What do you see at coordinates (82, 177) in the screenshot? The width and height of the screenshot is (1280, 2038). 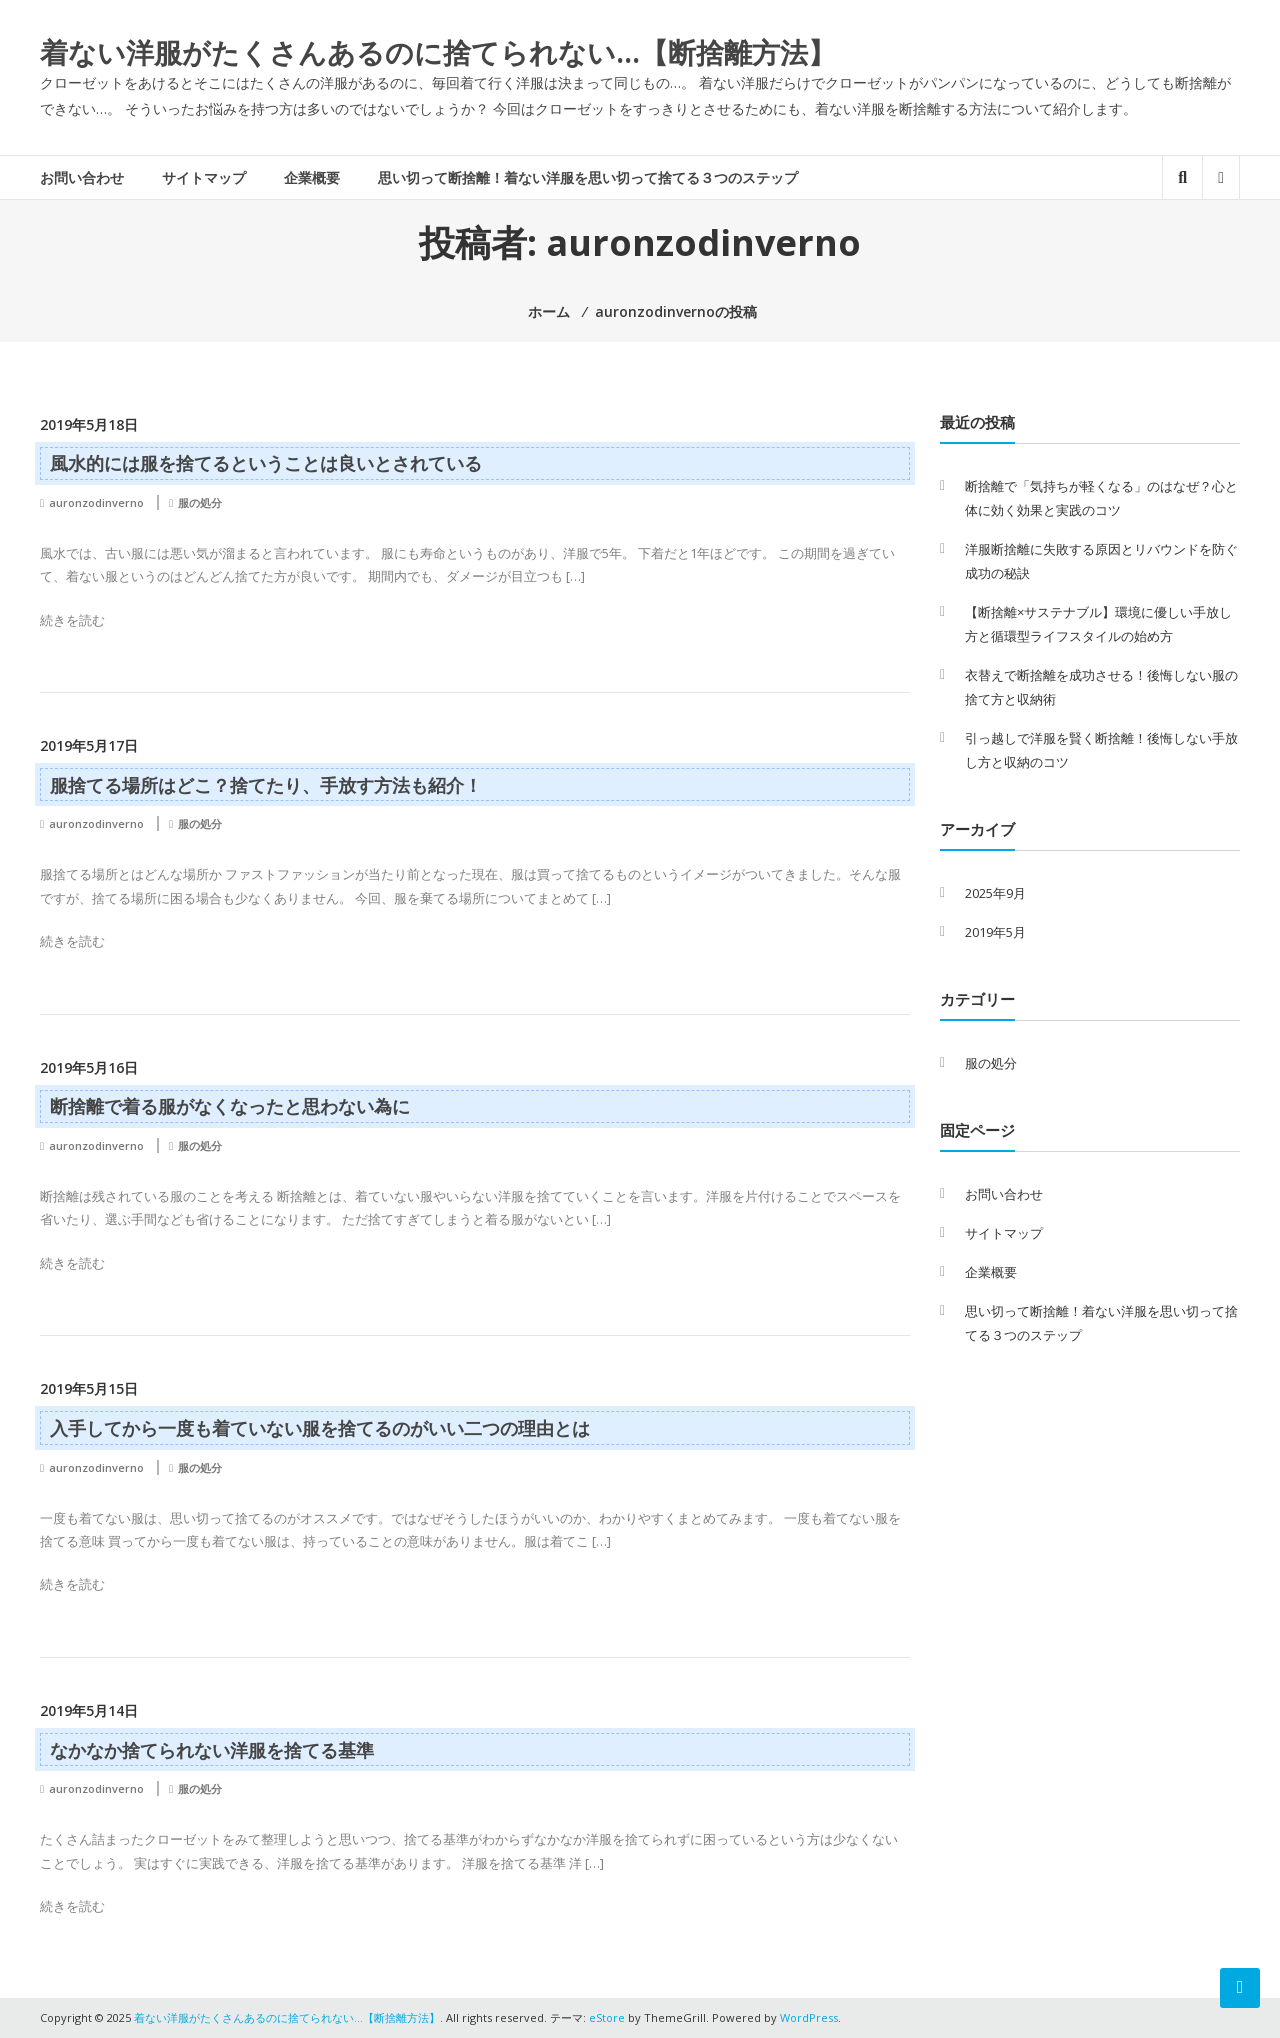 I see `お問い合わせ` at bounding box center [82, 177].